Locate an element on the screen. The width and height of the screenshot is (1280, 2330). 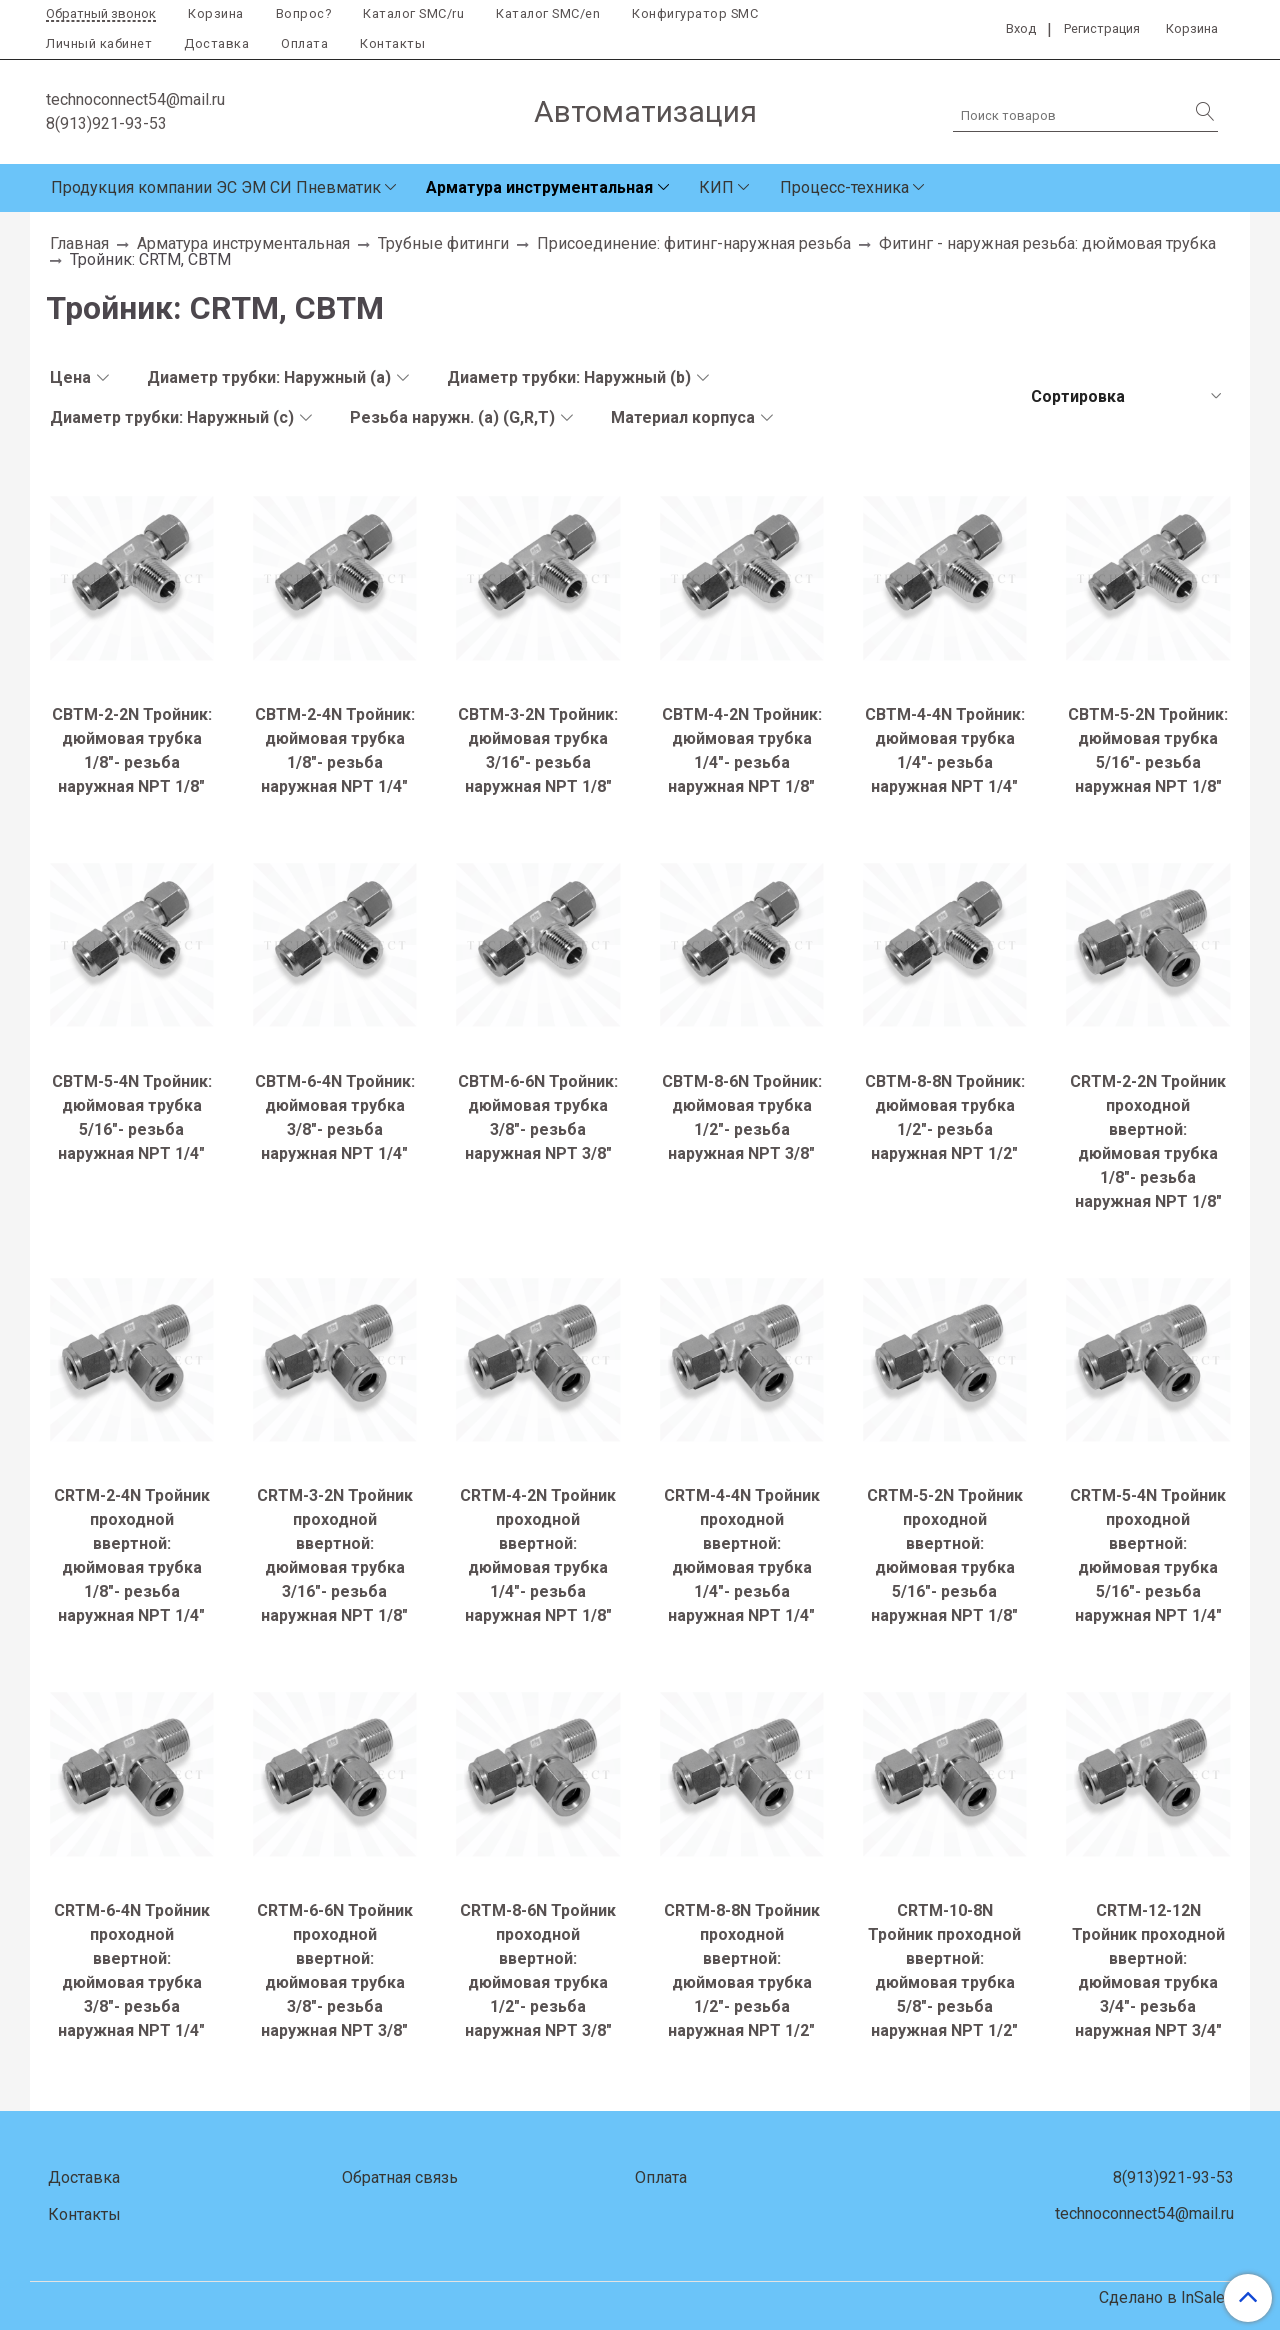
Фитинг - наружная резьба: дюймовая трубка is located at coordinates (1047, 243).